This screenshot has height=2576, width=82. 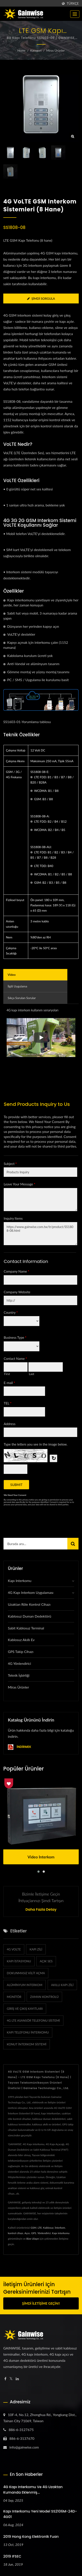 I want to click on Şimdi Sorgula, so click(x=41, y=298).